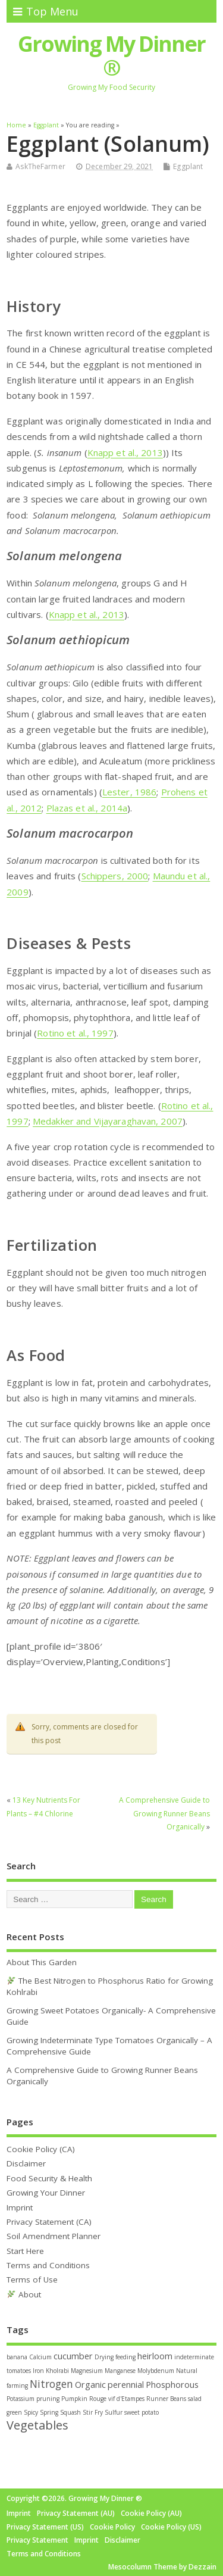 Image resolution: width=223 pixels, height=2576 pixels. Describe the element at coordinates (154, 2356) in the screenshot. I see `heirloom [heirloom (2 items)]` at that location.